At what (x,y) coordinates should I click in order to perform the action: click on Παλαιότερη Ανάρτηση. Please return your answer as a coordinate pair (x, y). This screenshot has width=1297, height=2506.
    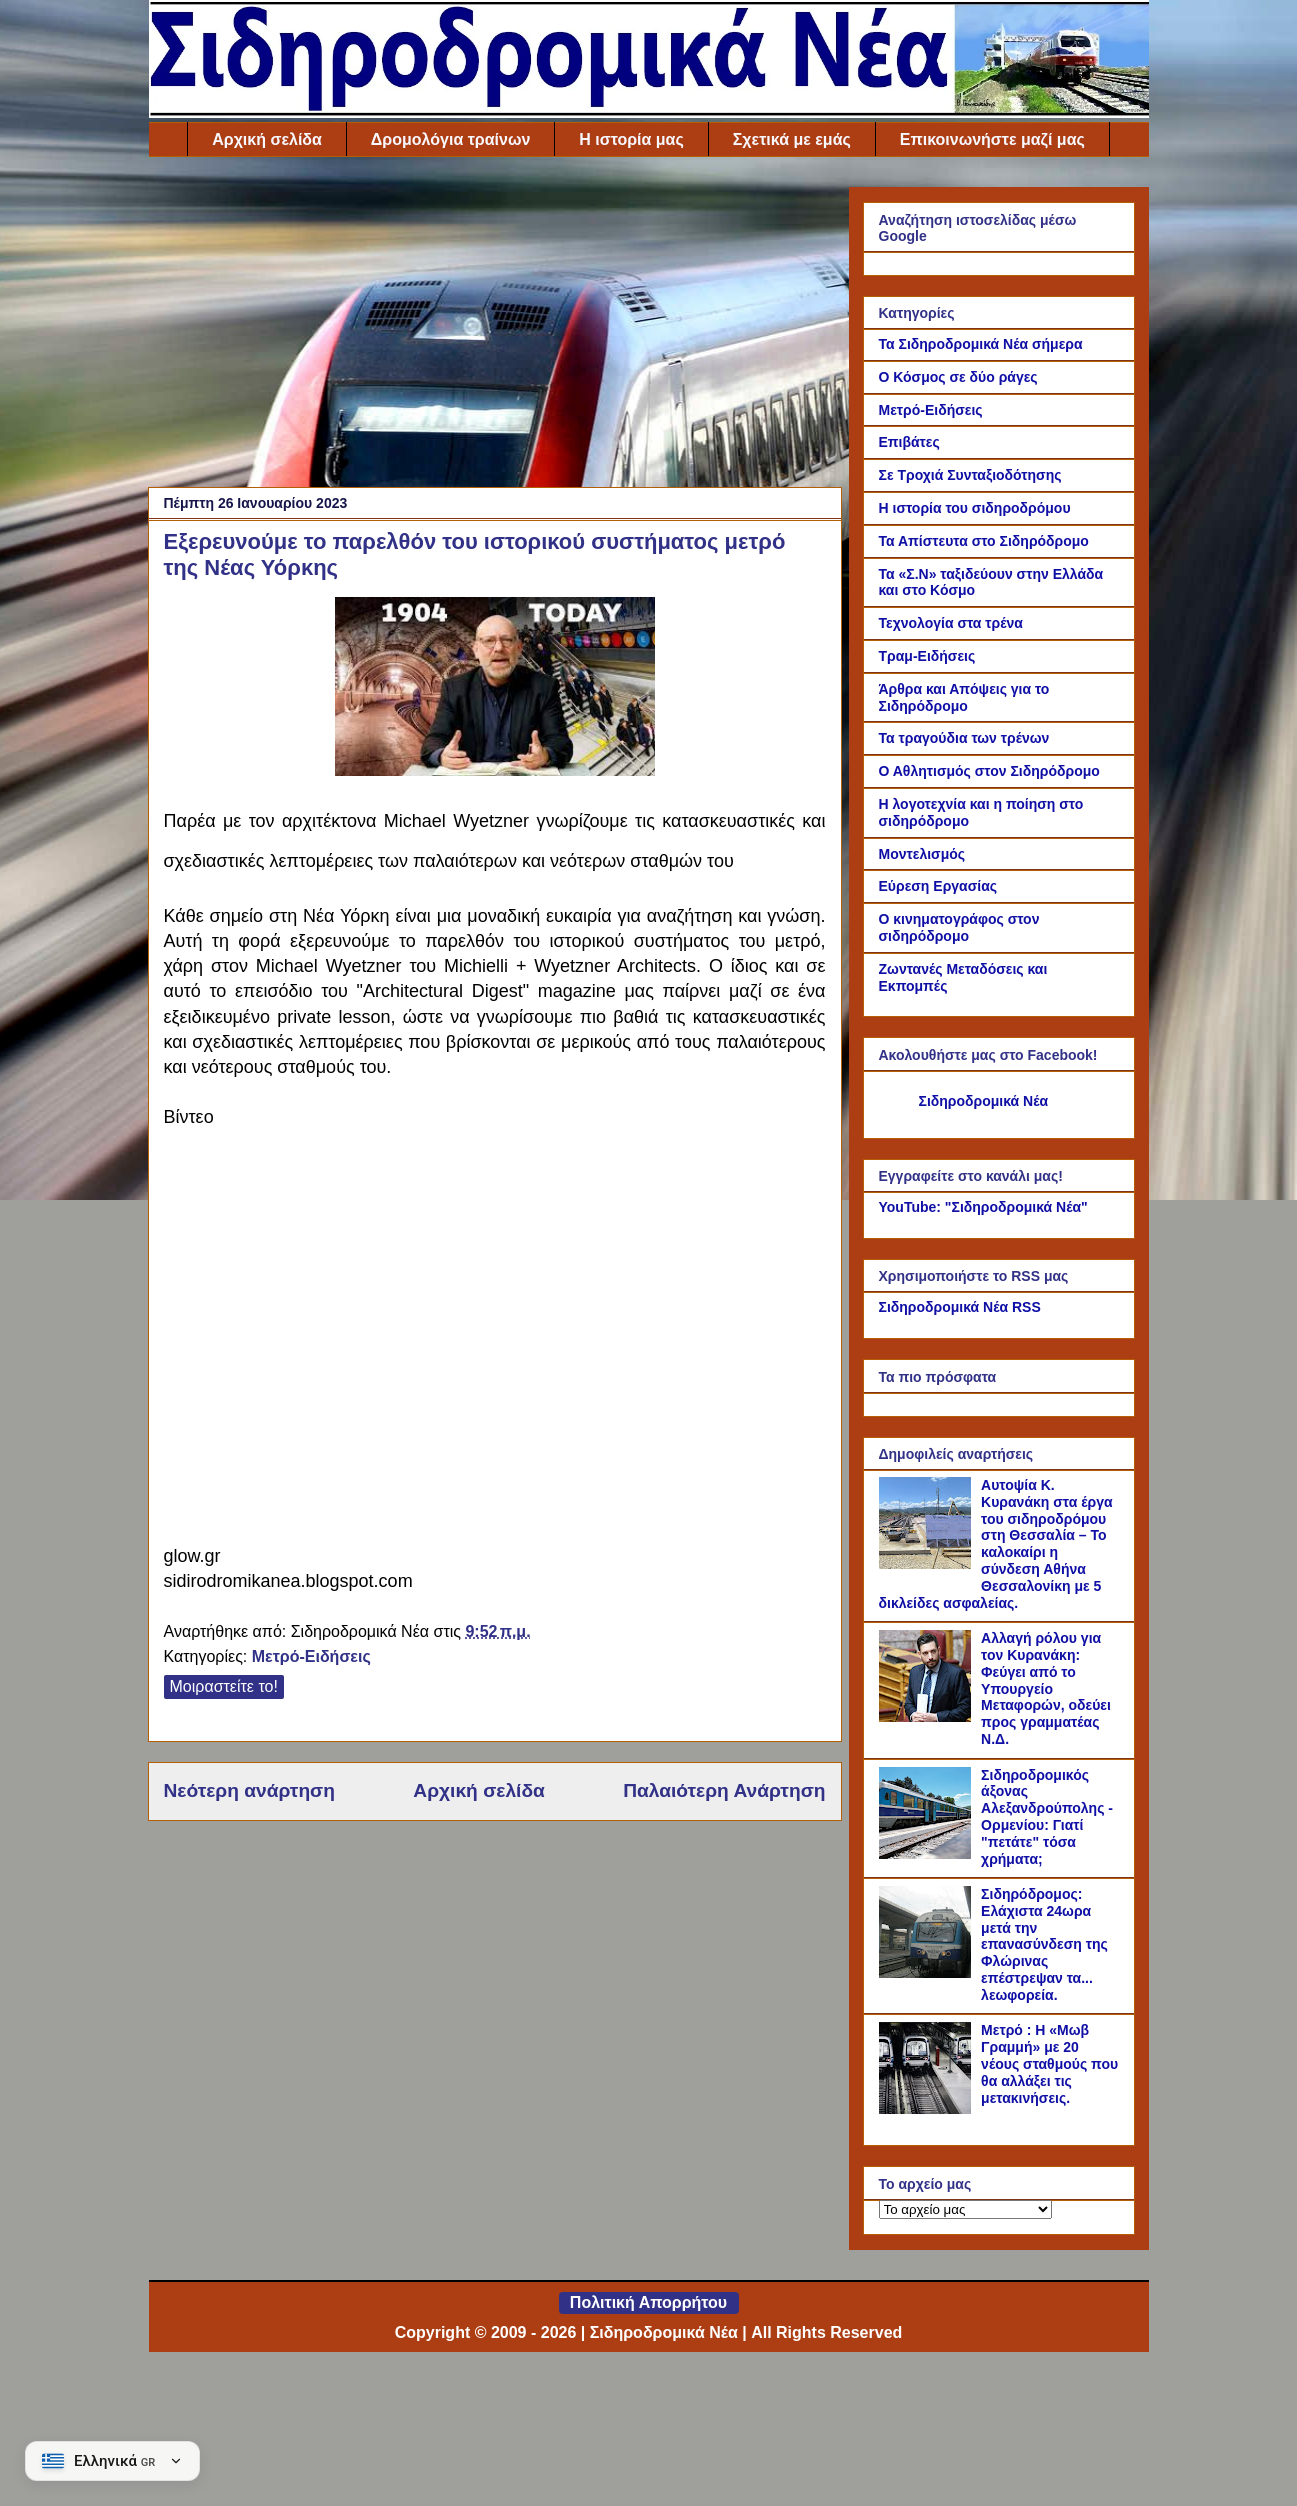
    Looking at the image, I should click on (724, 1790).